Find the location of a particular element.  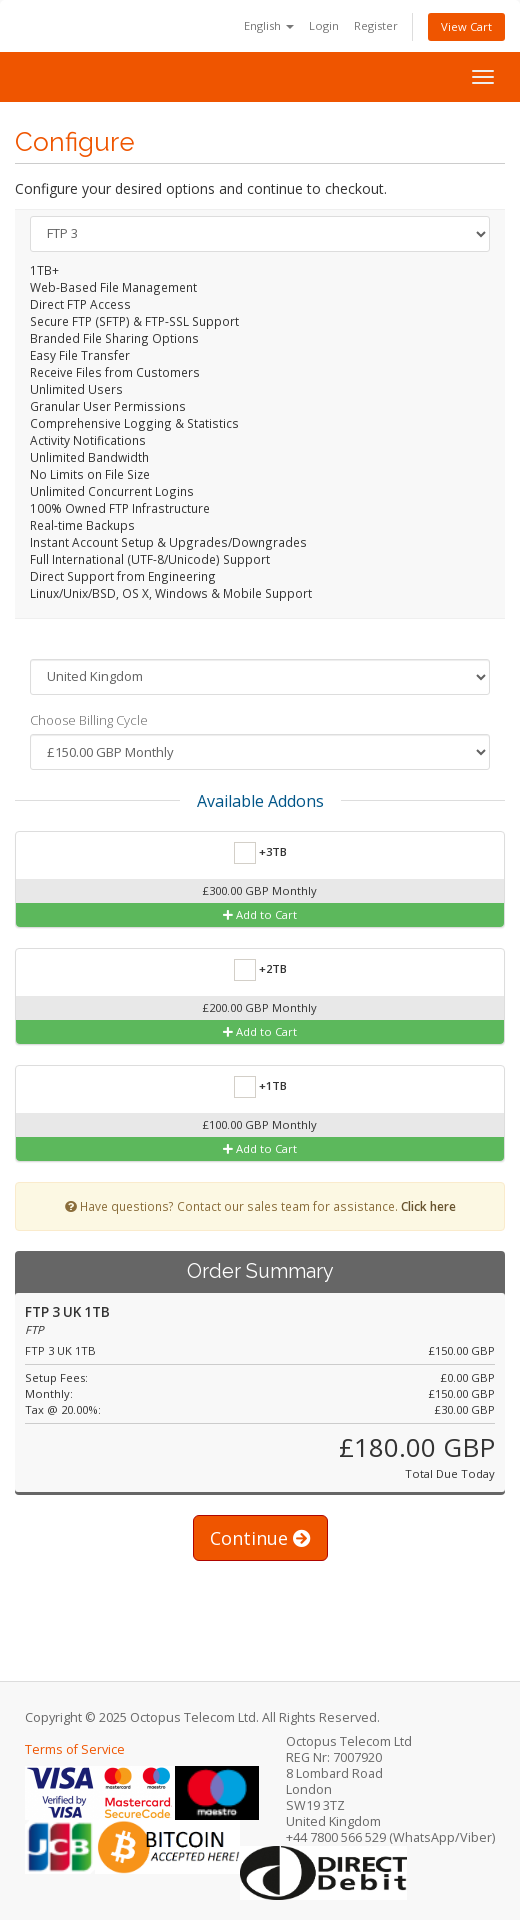

Register is located at coordinates (376, 25).